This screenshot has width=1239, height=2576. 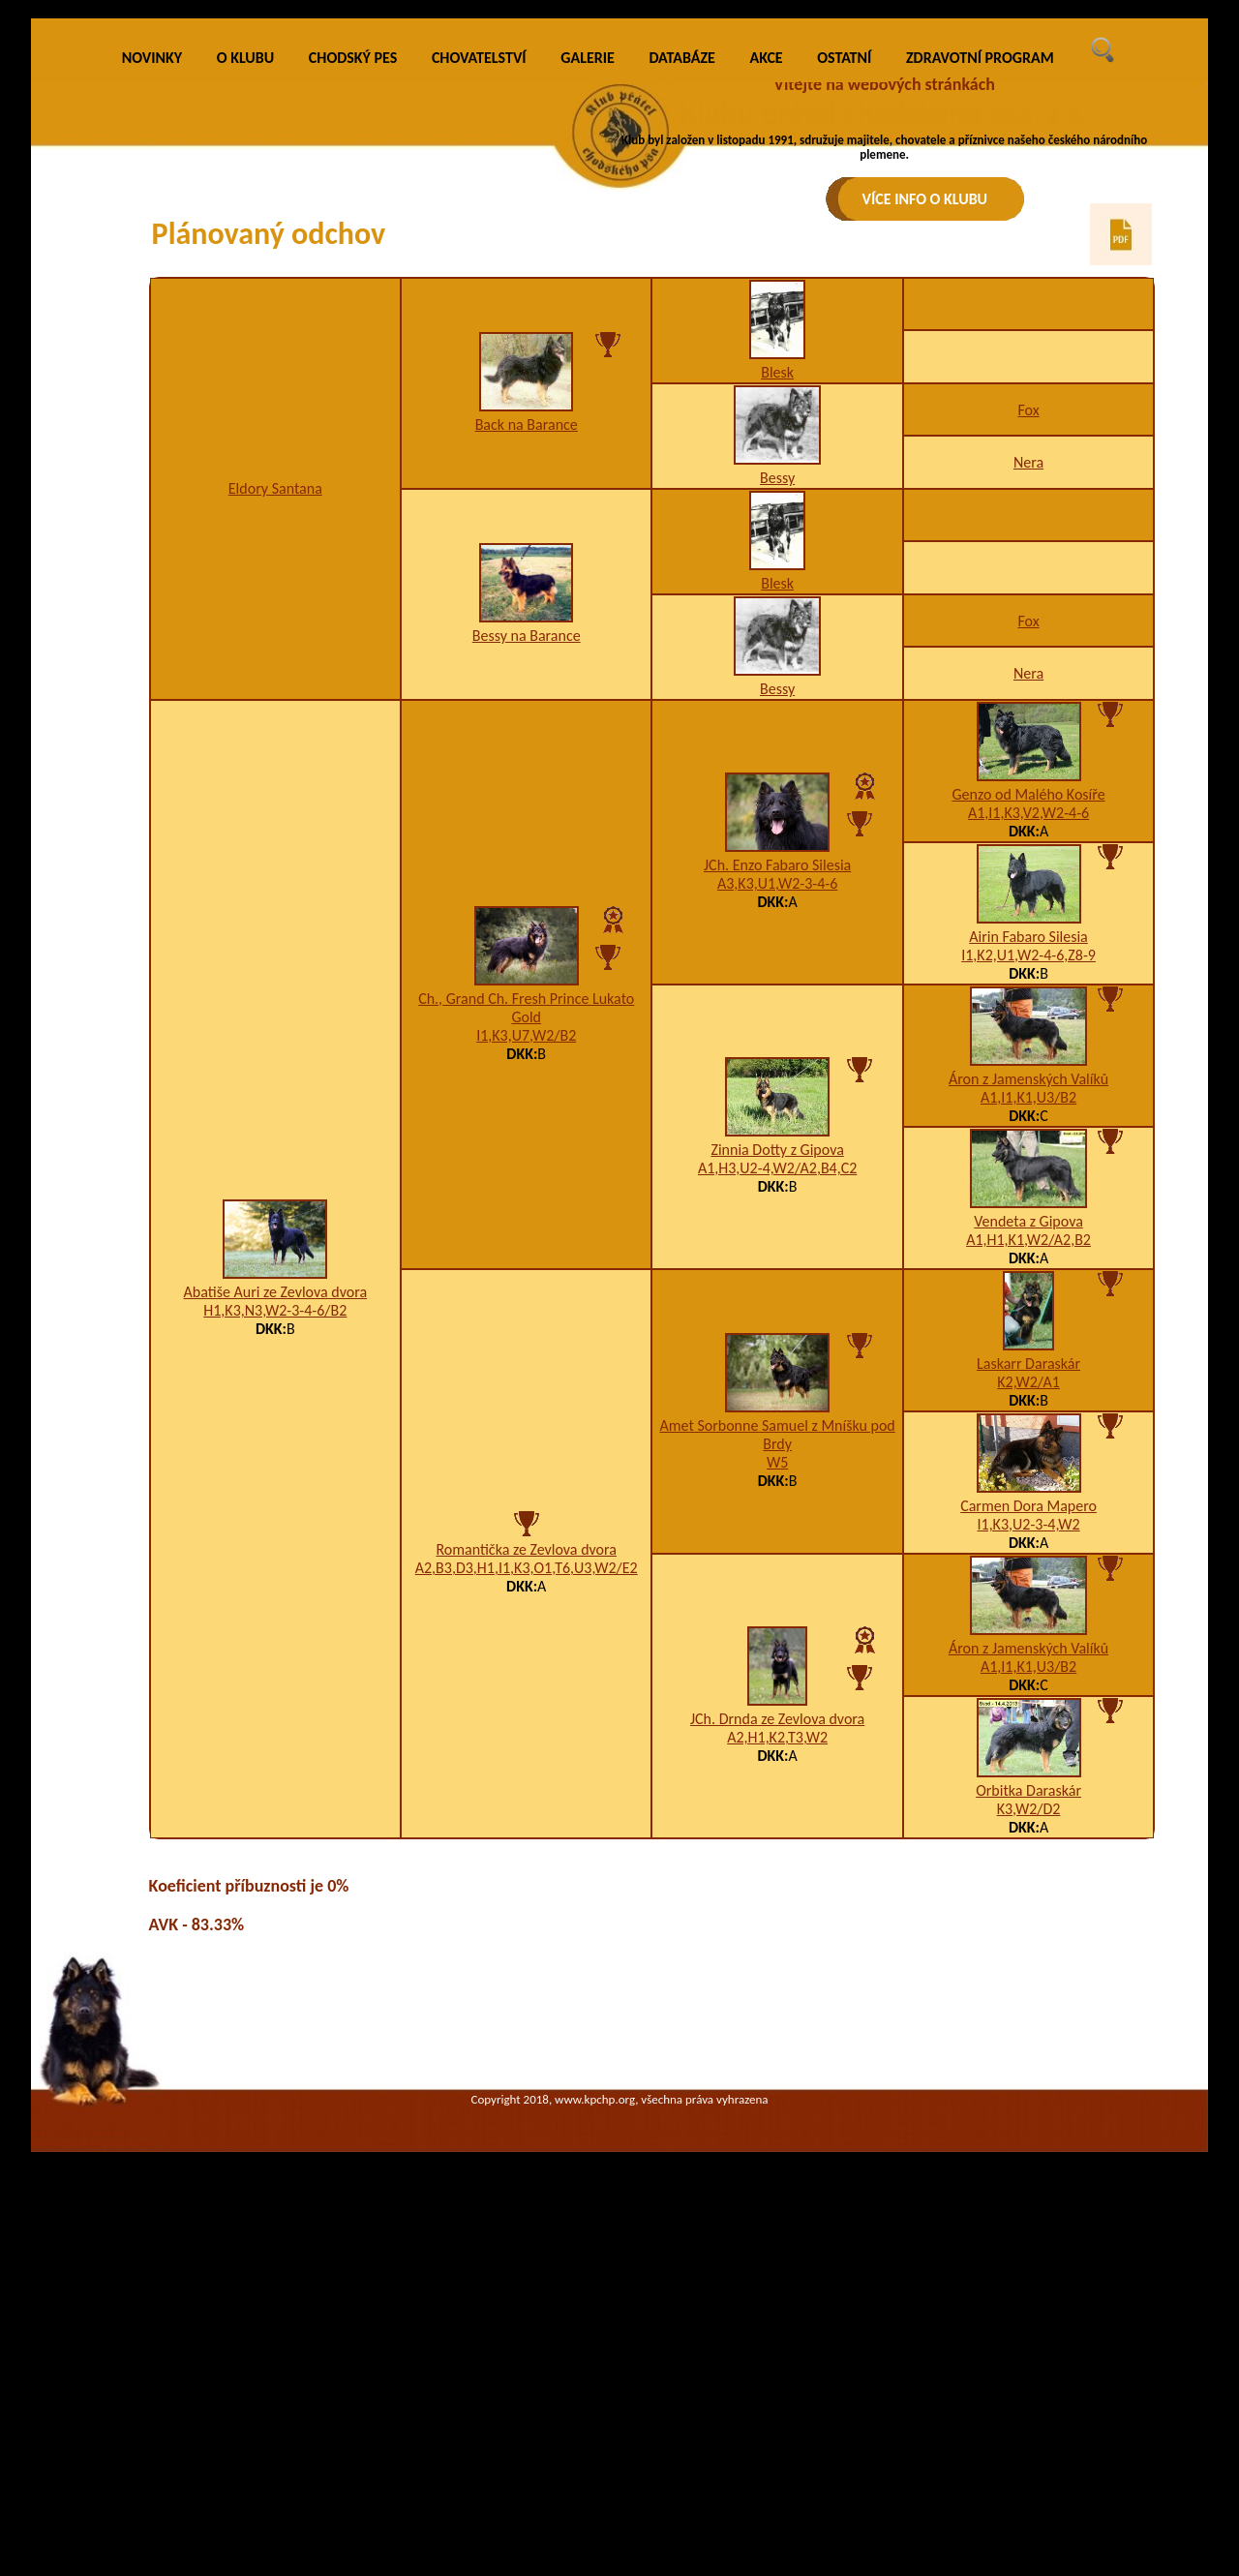 What do you see at coordinates (777, 1150) in the screenshot?
I see `JCh. Enzo Fabaro Silesia` at bounding box center [777, 1150].